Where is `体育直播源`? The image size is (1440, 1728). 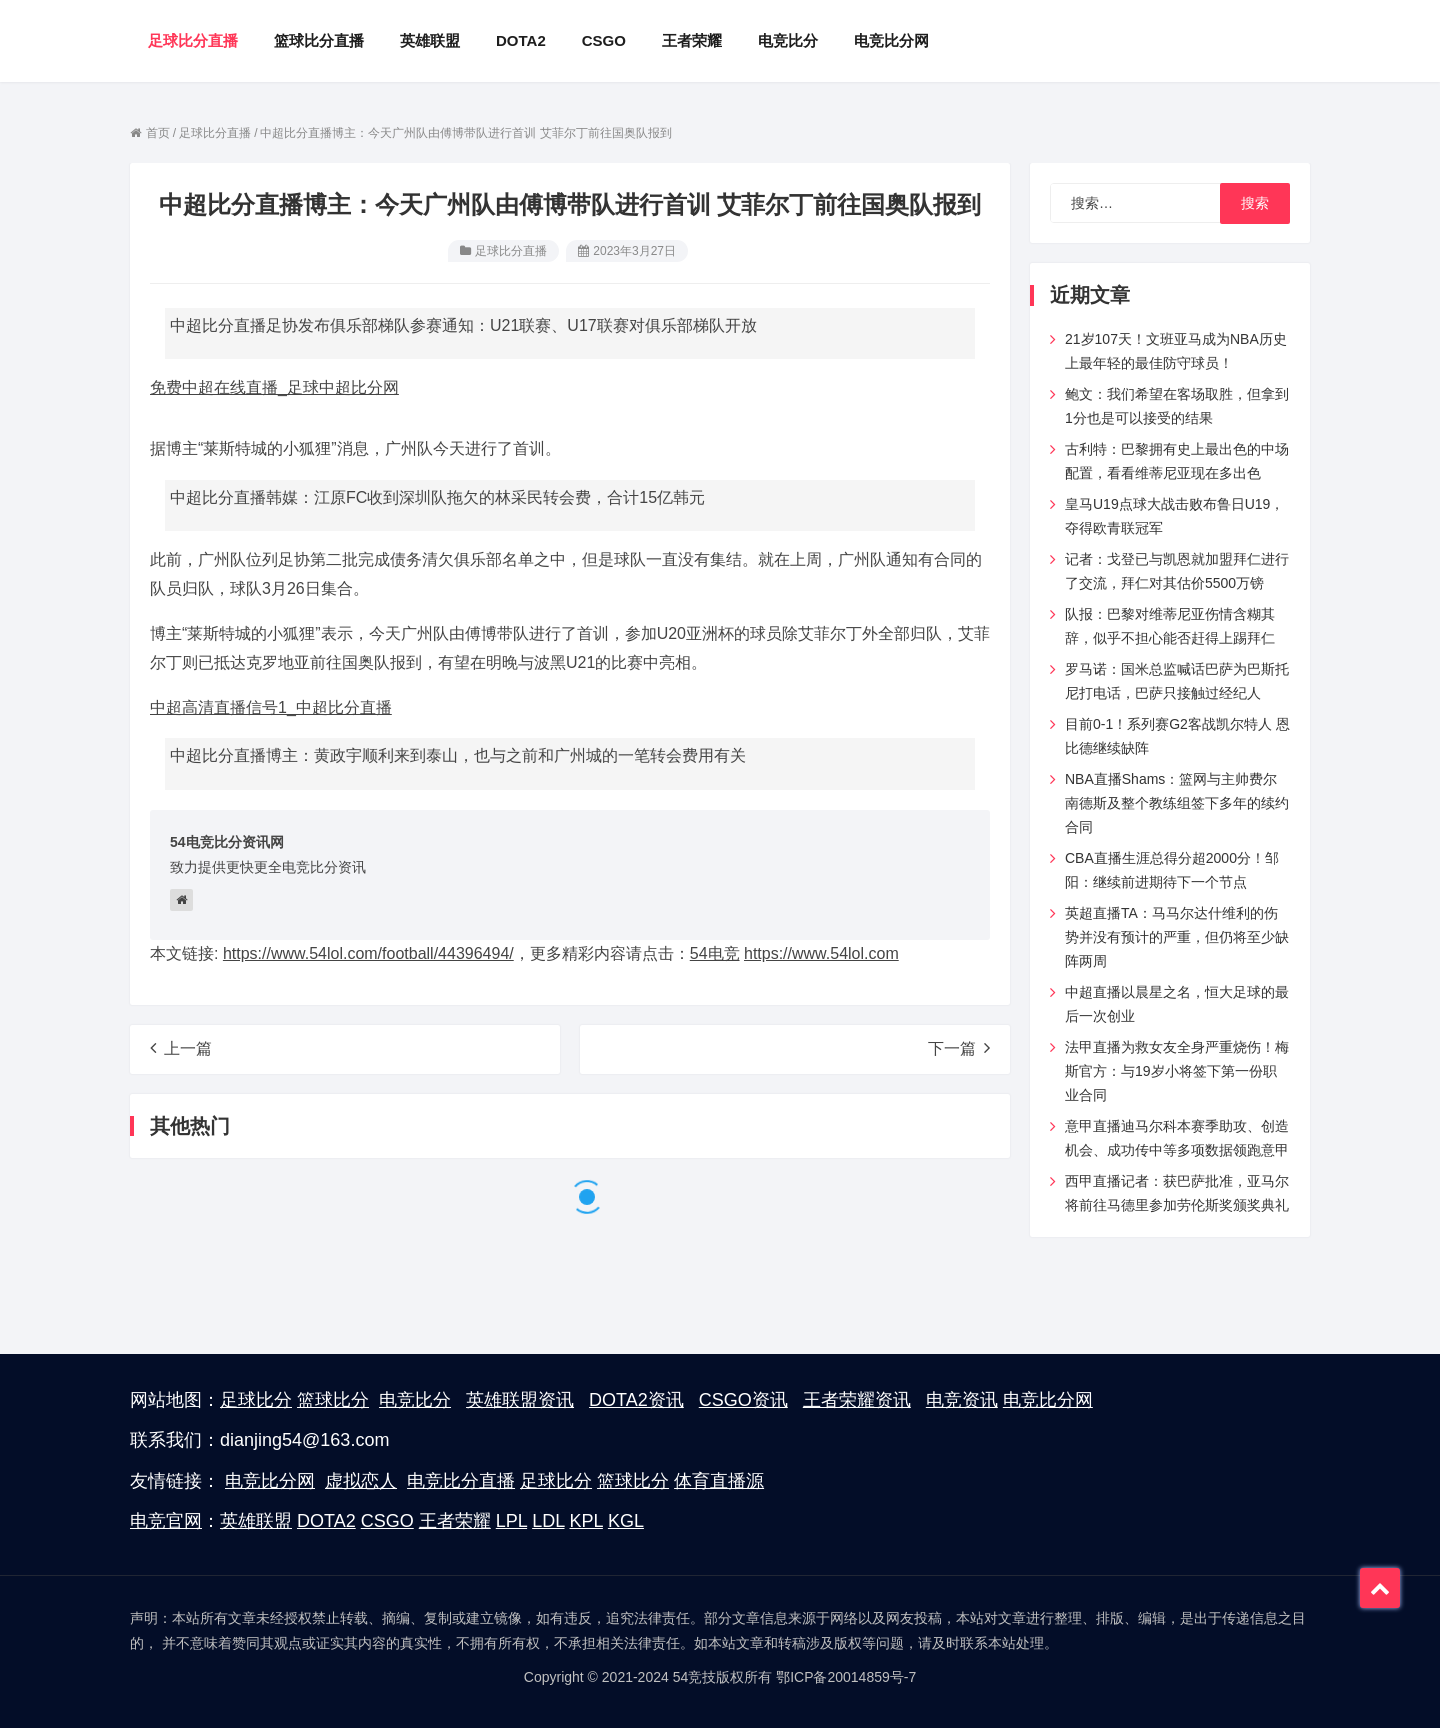 体育直播源 is located at coordinates (719, 1481).